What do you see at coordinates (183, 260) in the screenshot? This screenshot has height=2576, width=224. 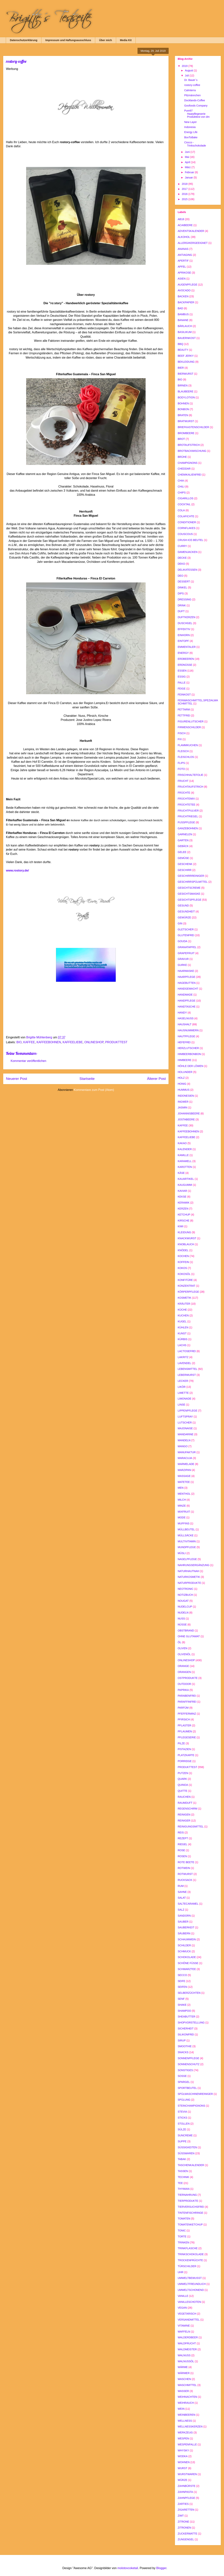 I see `APERTIF` at bounding box center [183, 260].